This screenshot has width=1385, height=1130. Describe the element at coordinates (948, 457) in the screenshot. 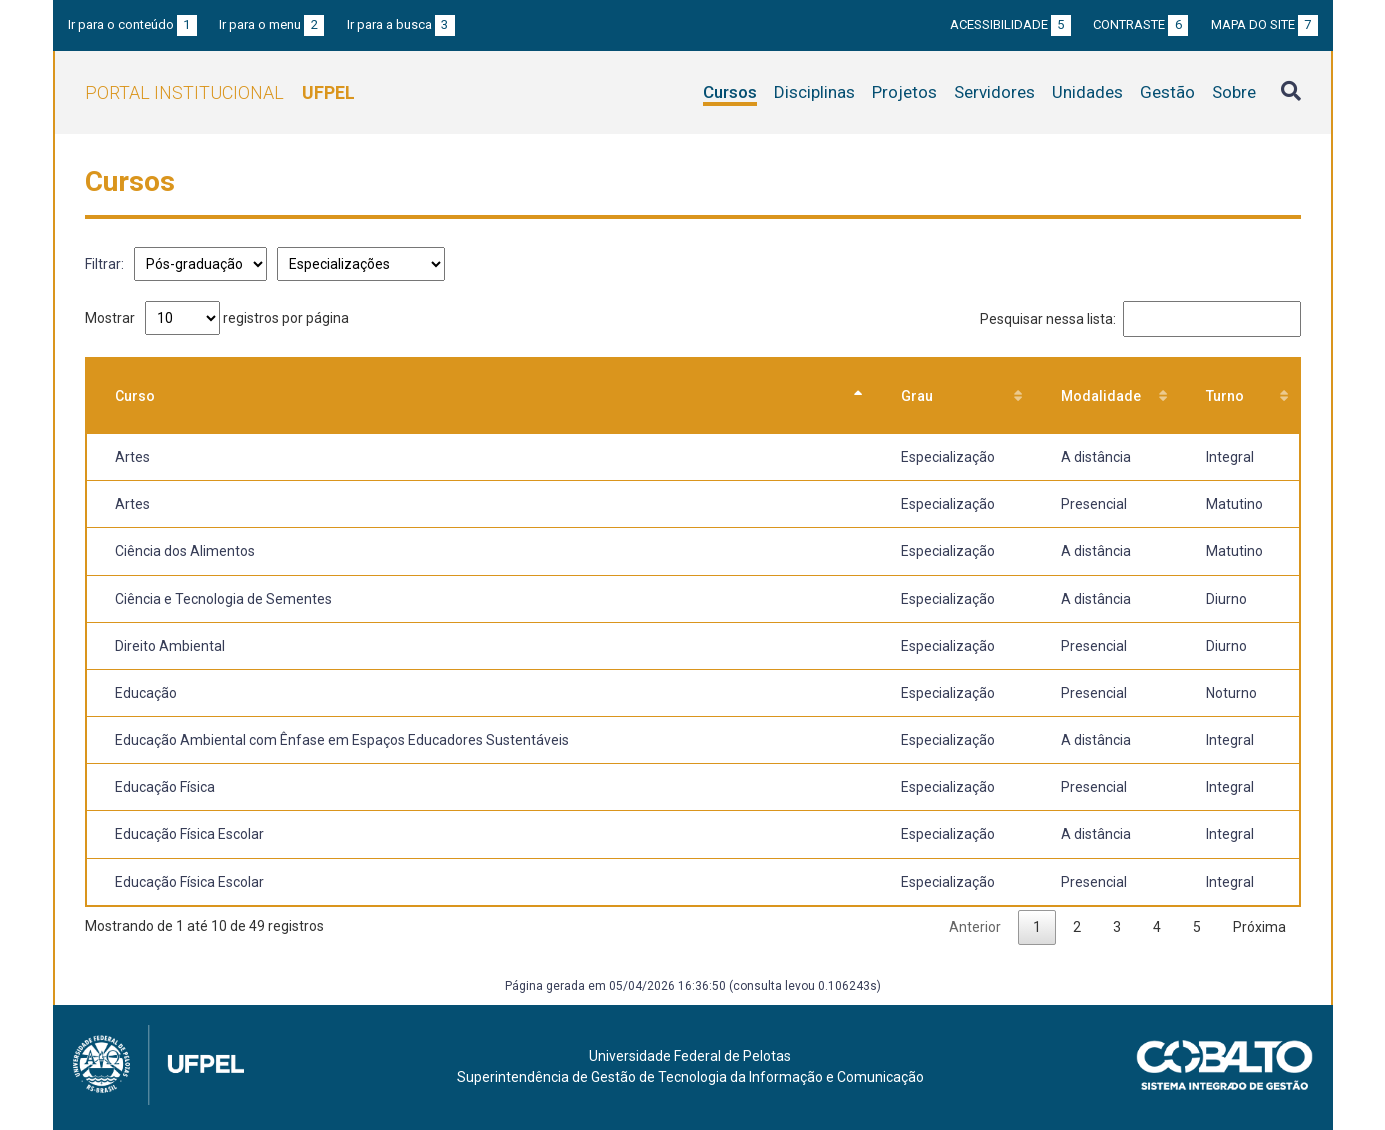

I see `Especialização` at that location.